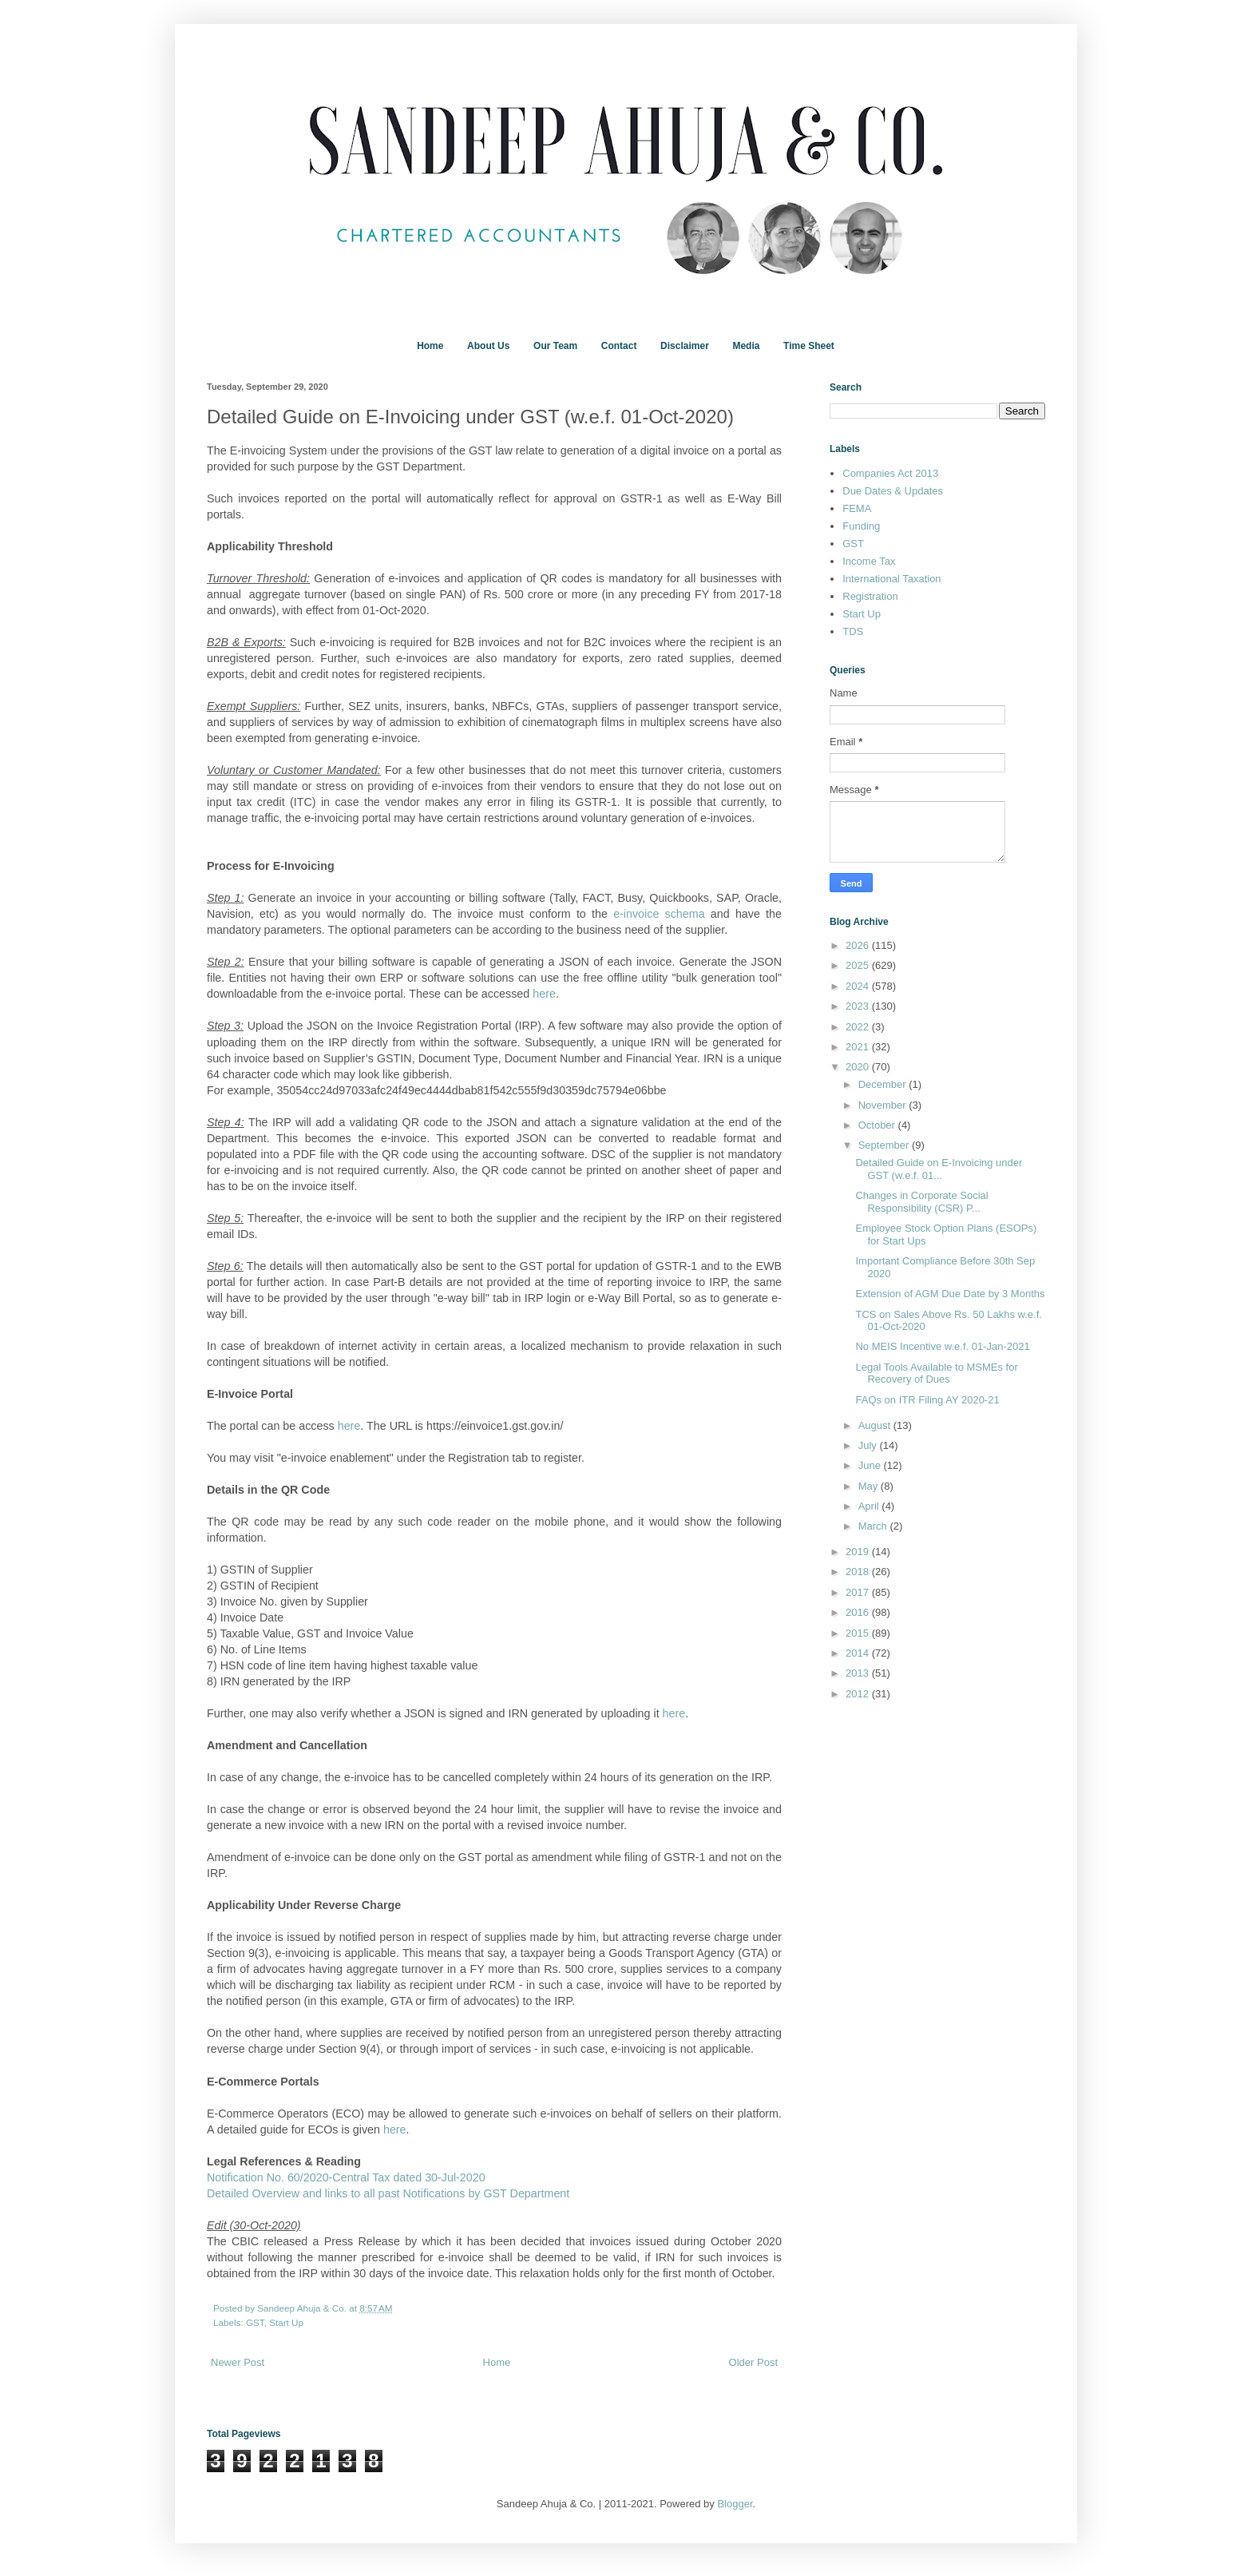 Image resolution: width=1252 pixels, height=2576 pixels. What do you see at coordinates (936, 1373) in the screenshot?
I see `Legal Tools Available to MSMEs for Recovery of Dues` at bounding box center [936, 1373].